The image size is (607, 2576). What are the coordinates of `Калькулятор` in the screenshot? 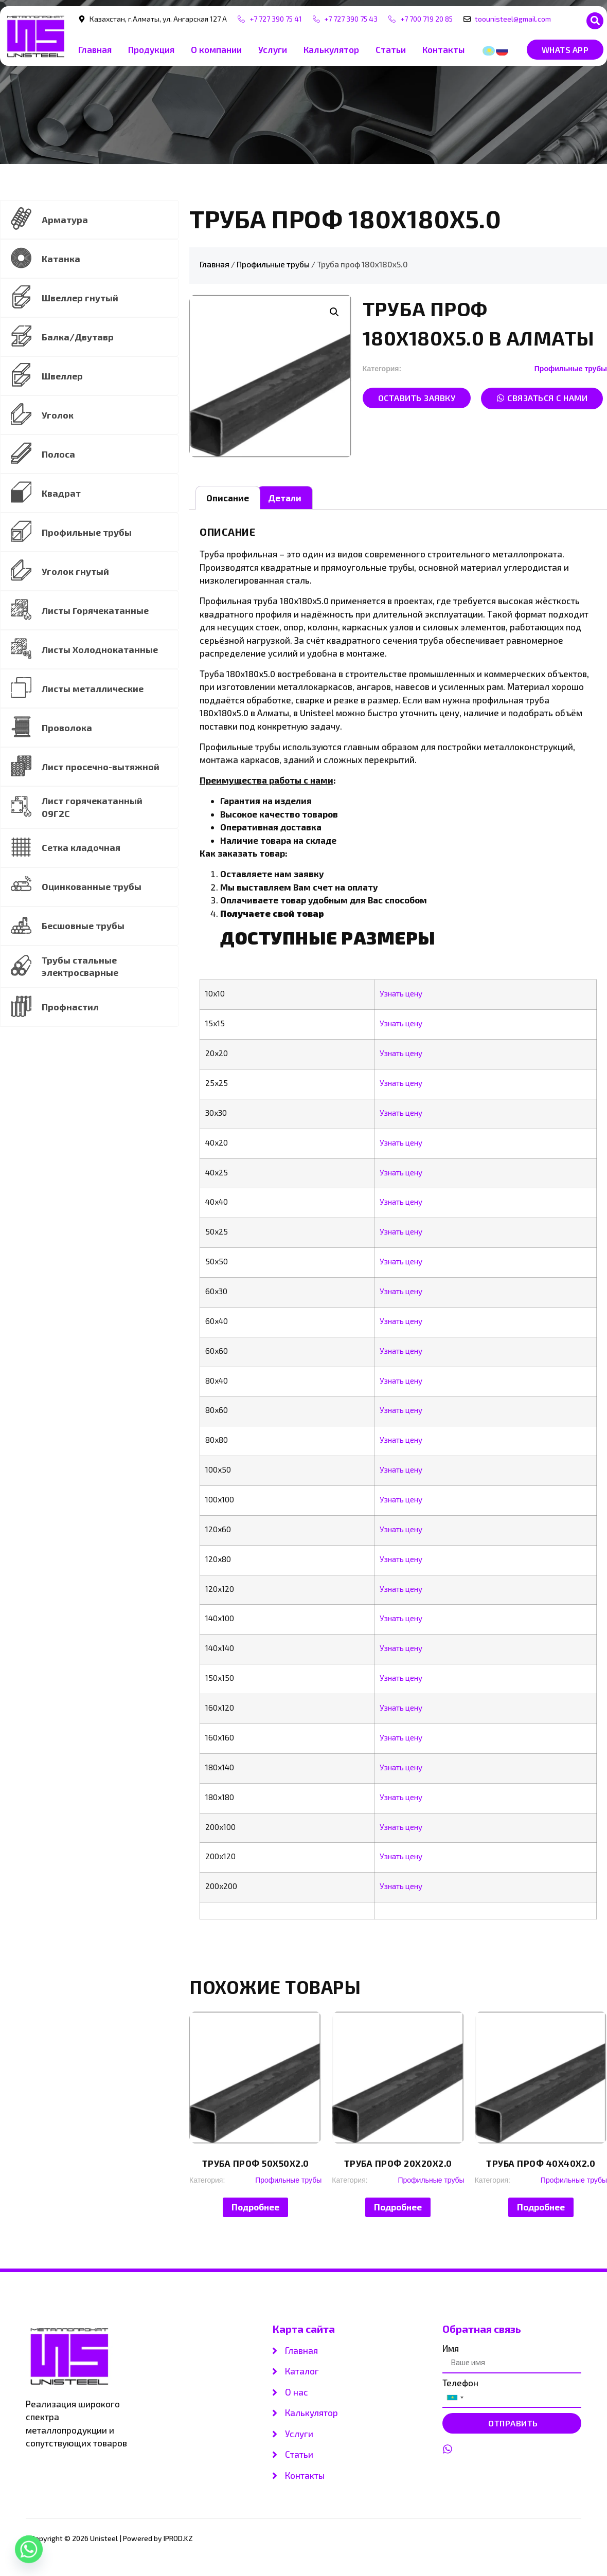 It's located at (331, 50).